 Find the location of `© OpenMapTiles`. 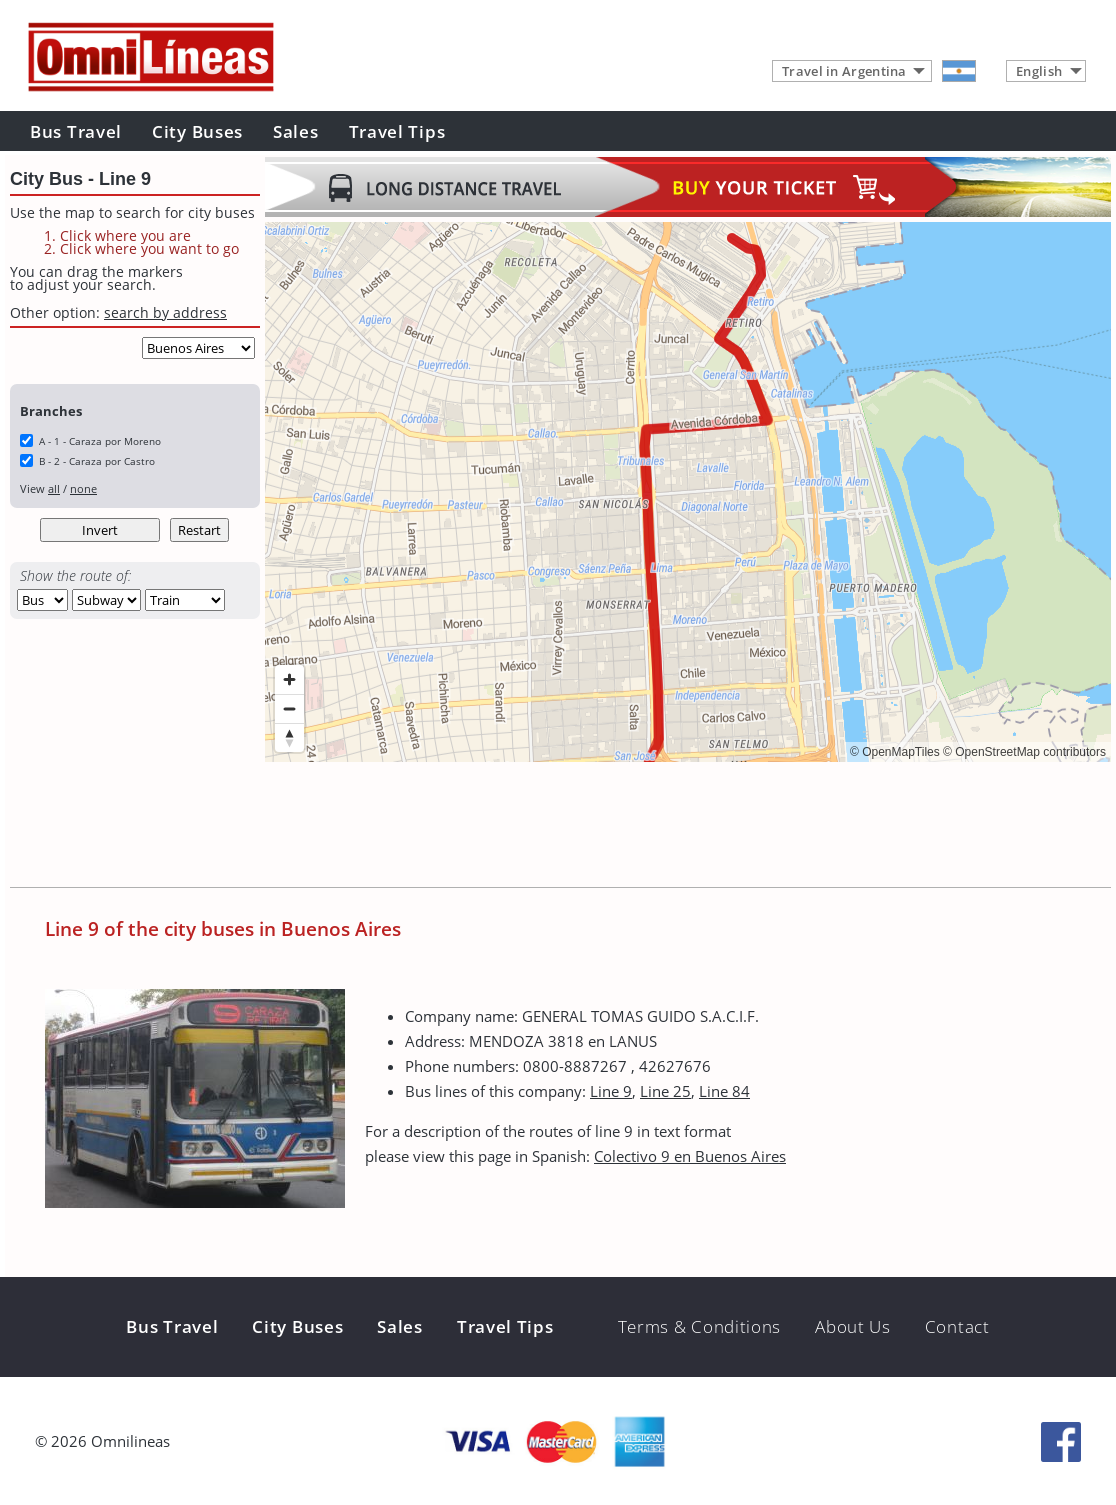

© OpenMapTiles is located at coordinates (895, 752).